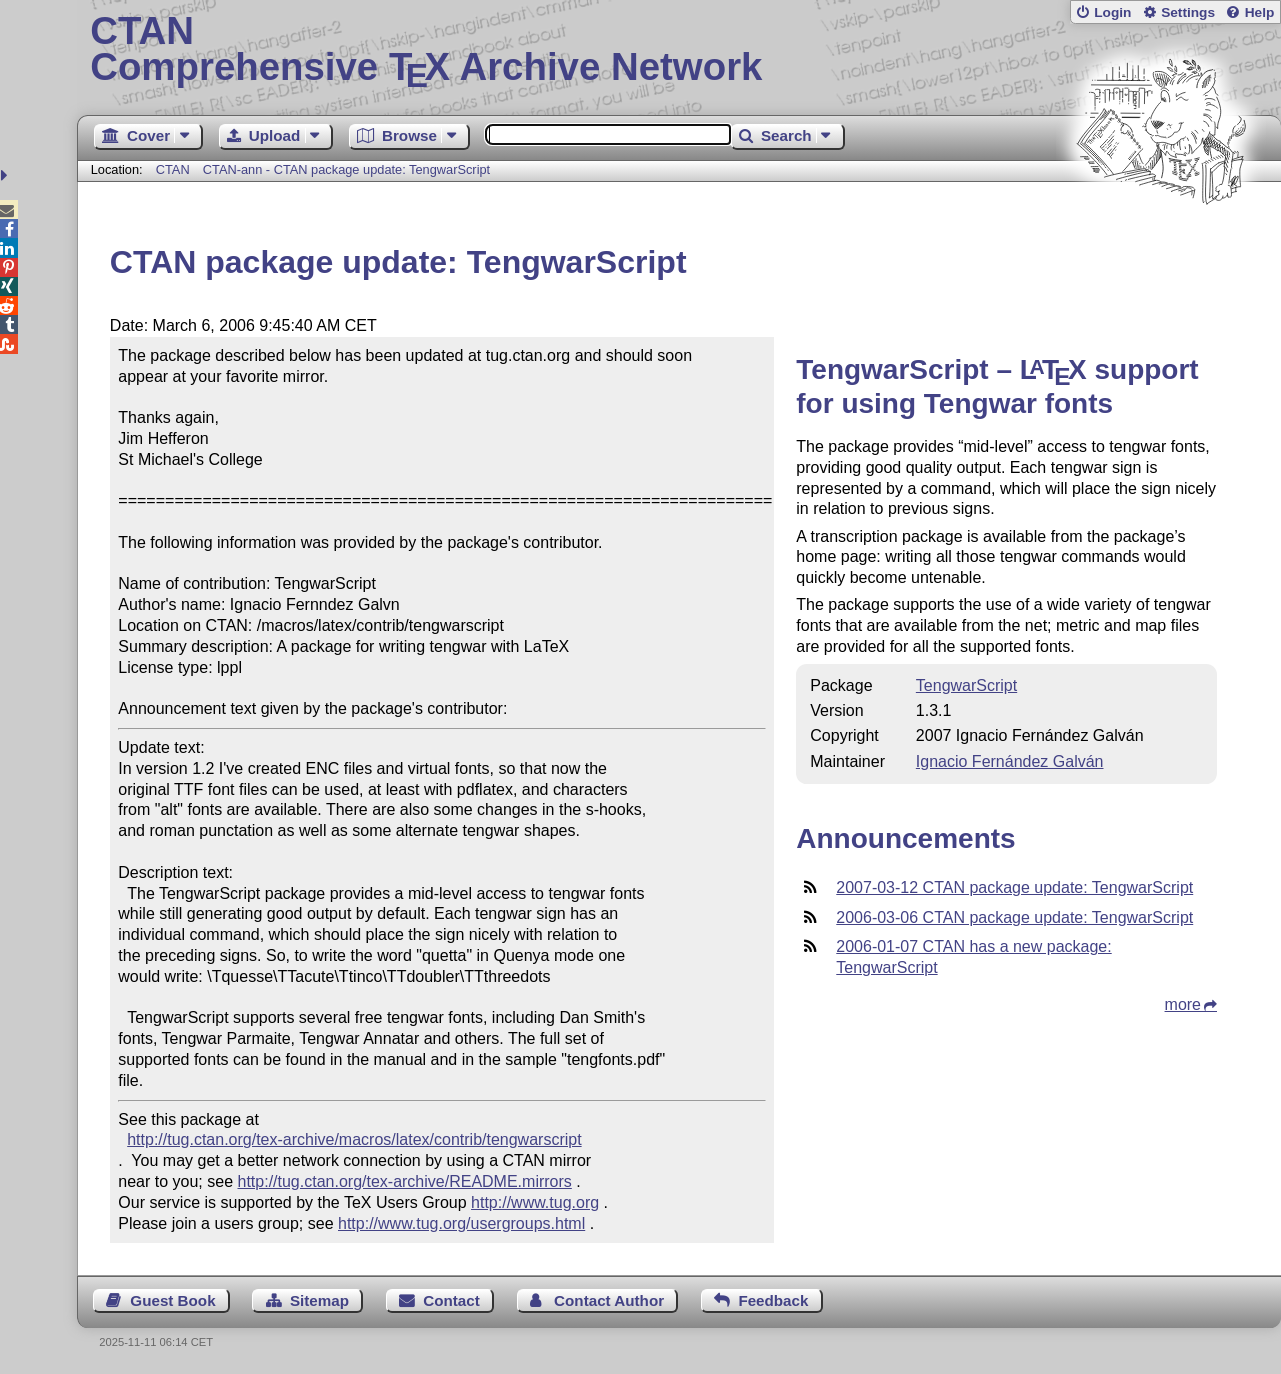  Describe the element at coordinates (1260, 12) in the screenshot. I see `Help` at that location.